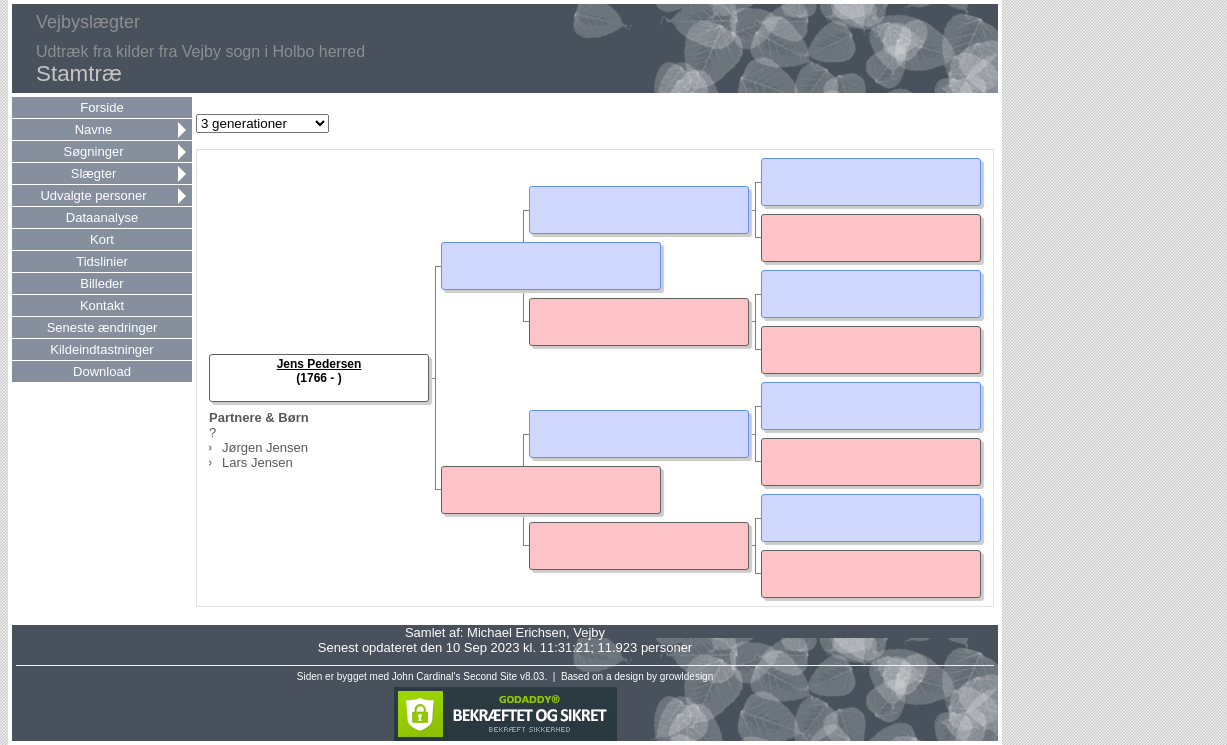  I want to click on Dataanalyse, so click(102, 217).